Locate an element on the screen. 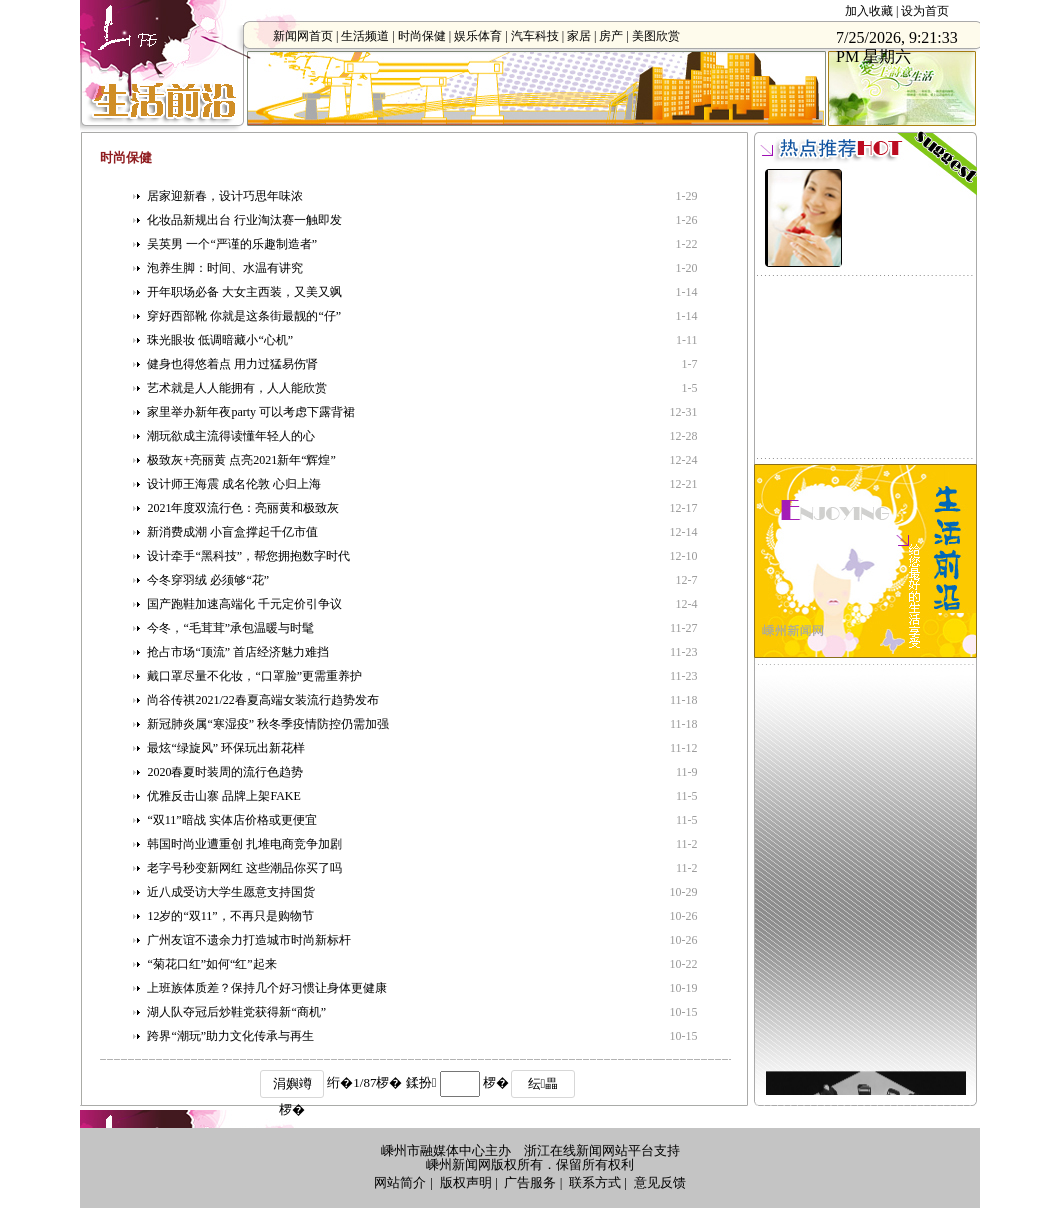 Image resolution: width=1060 pixels, height=1208 pixels. 尚谷传祺2021/22春夏高端女装流行趋势发布 is located at coordinates (262, 700).